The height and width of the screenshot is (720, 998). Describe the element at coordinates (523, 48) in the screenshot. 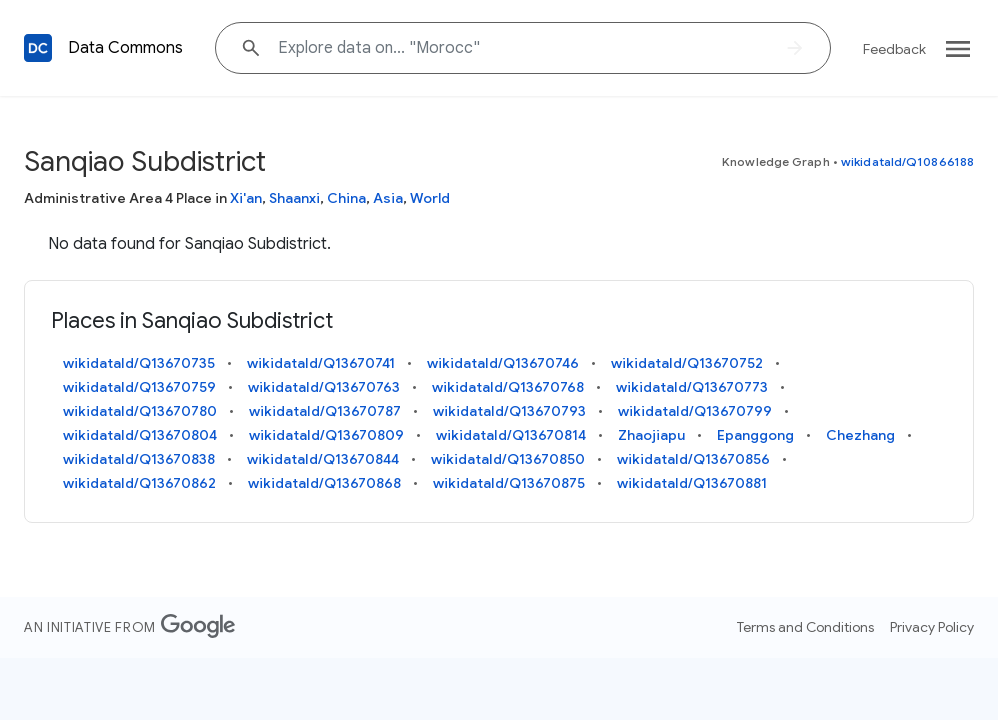

I see `[Explore data on... "Moro"]` at that location.